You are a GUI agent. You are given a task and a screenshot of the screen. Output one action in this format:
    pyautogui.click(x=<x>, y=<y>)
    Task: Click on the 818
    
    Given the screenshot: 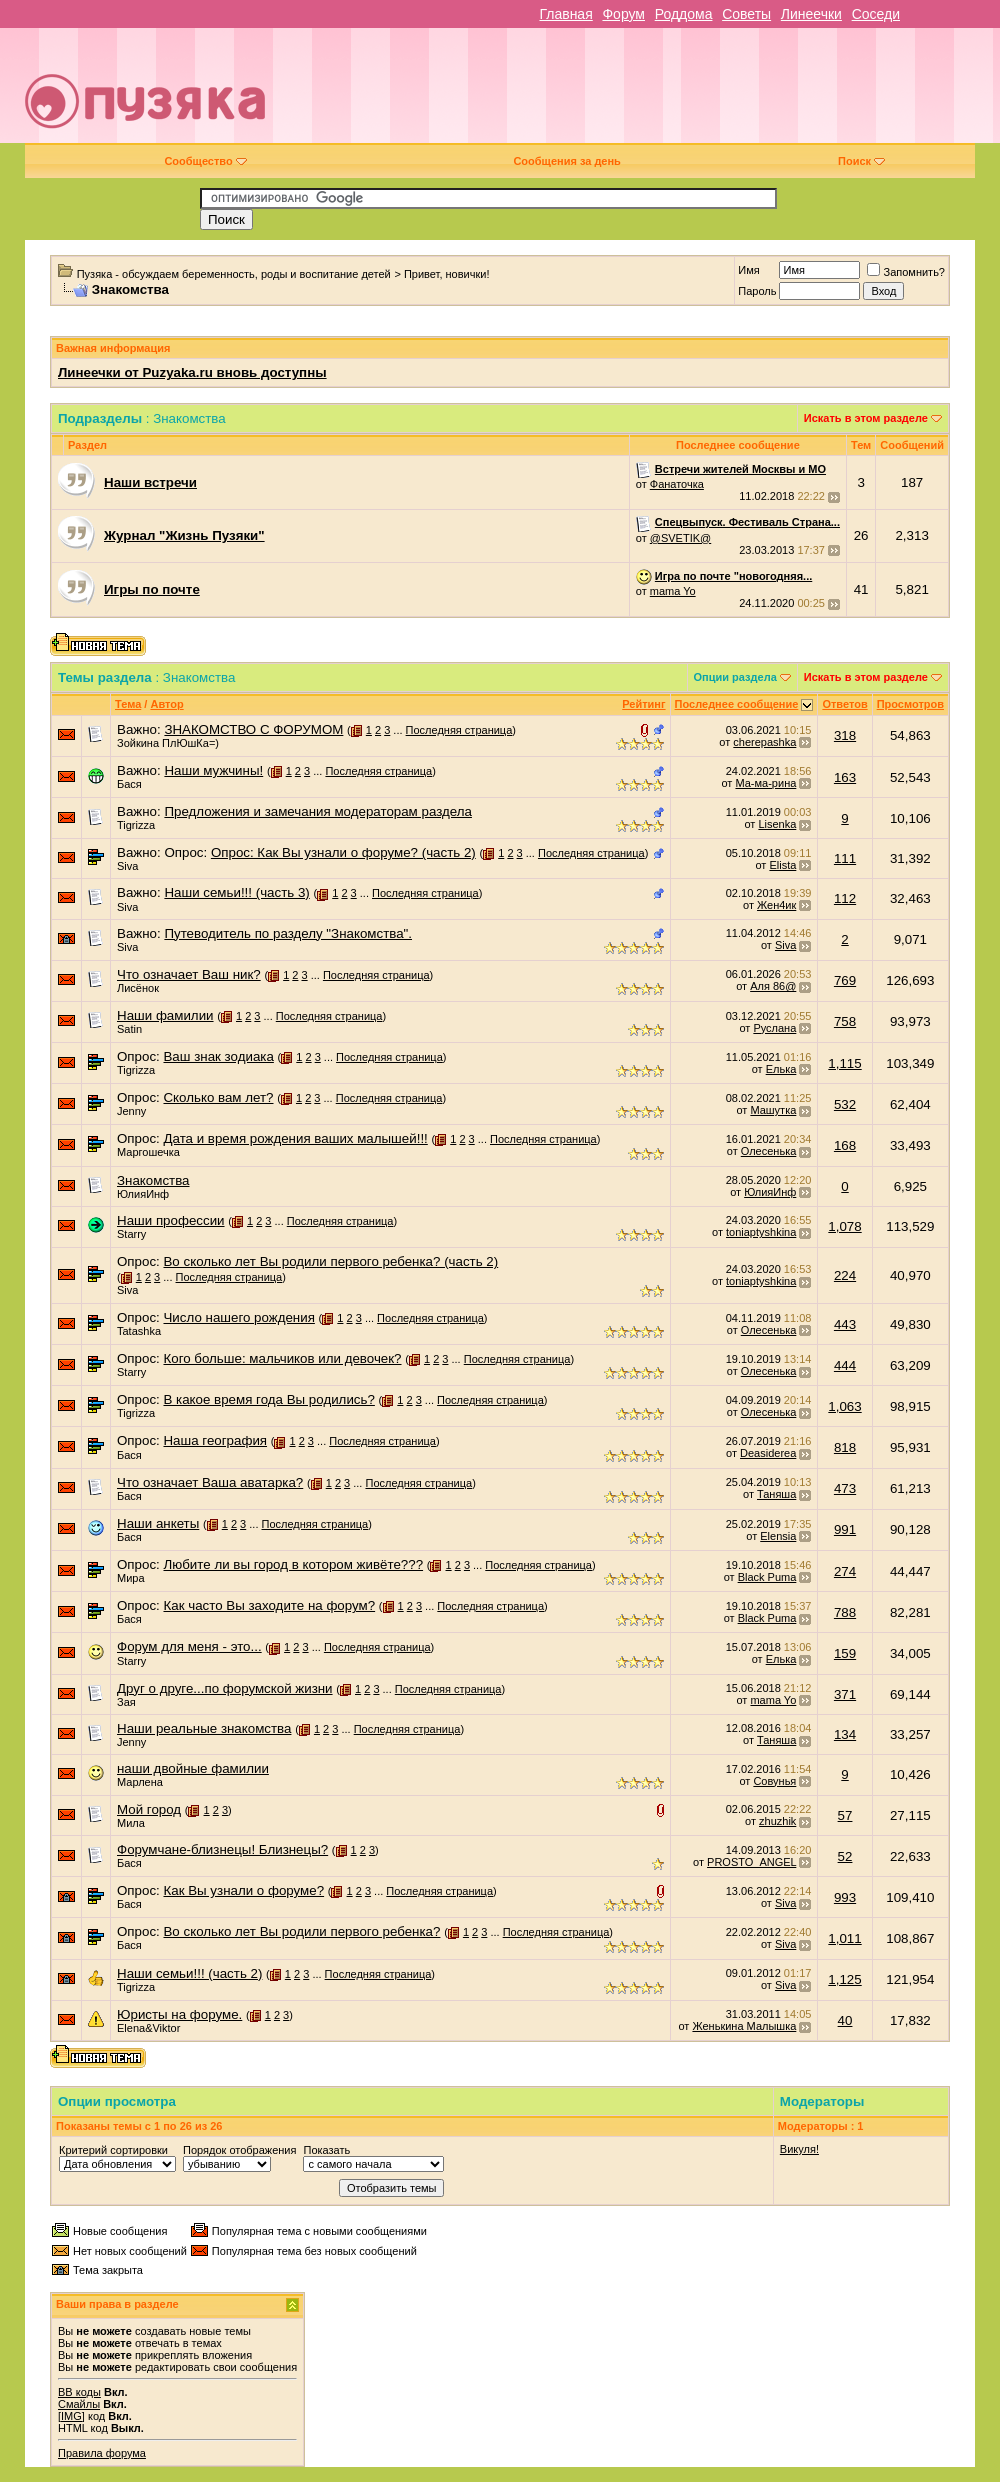 What is the action you would take?
    pyautogui.click(x=845, y=1447)
    